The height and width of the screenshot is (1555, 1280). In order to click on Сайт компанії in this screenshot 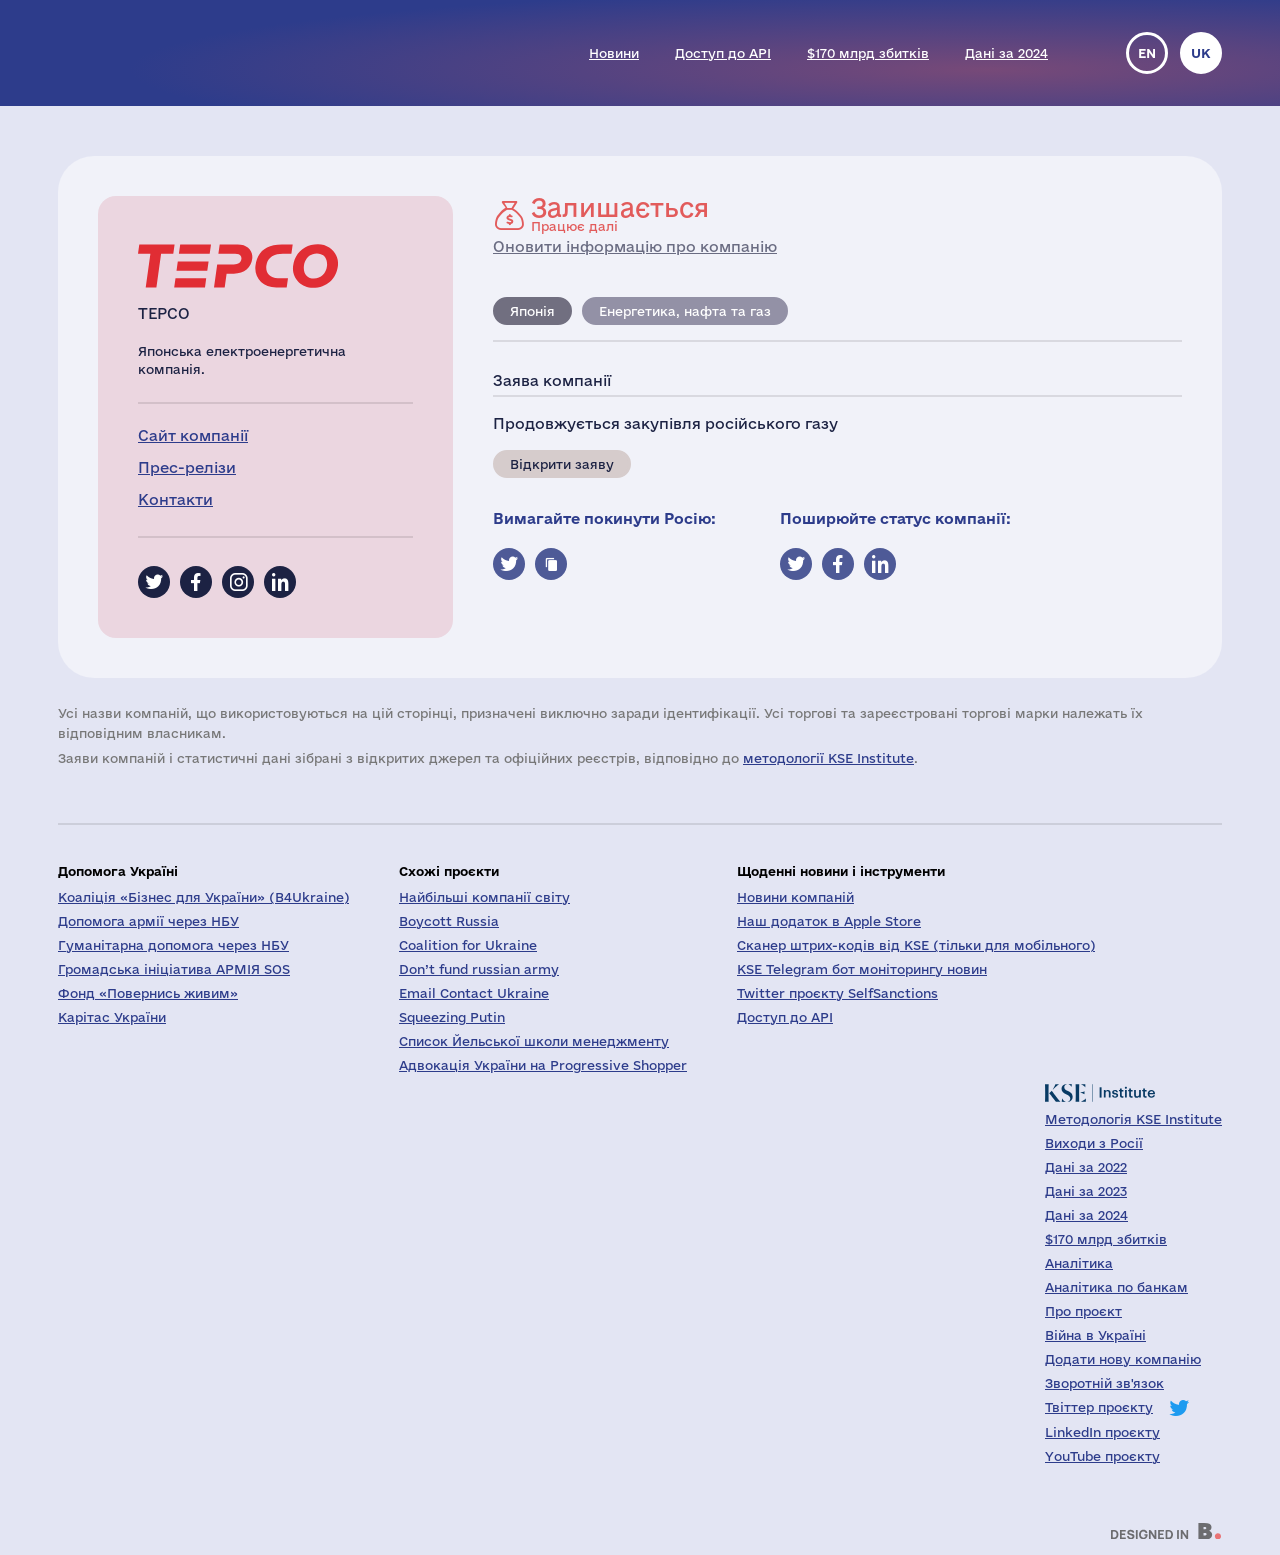, I will do `click(193, 435)`.